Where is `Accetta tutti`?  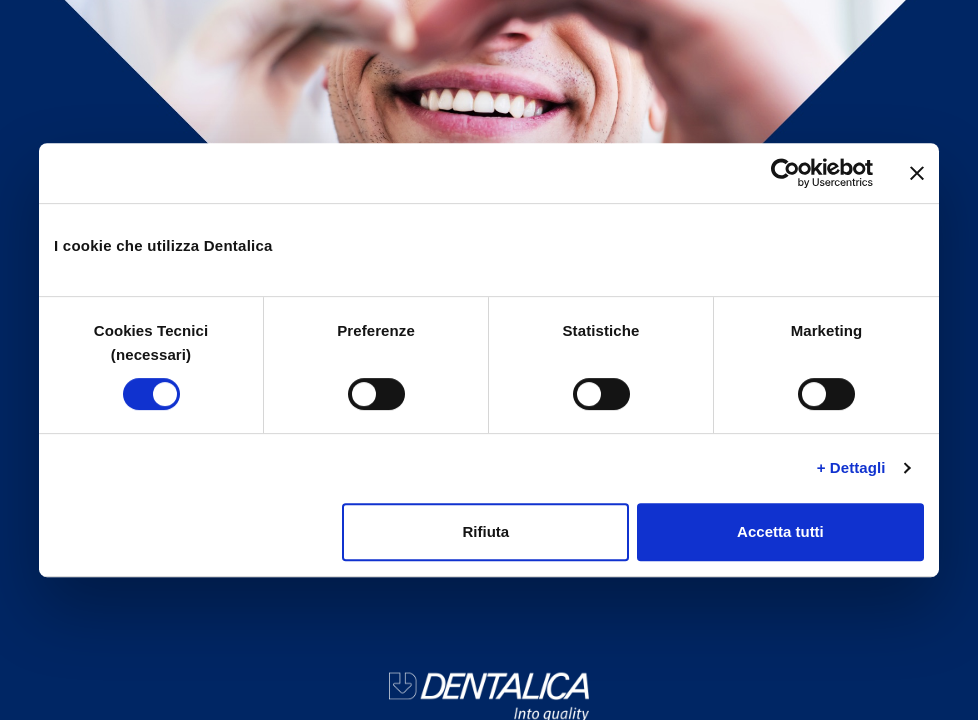
Accetta tutti is located at coordinates (780, 531).